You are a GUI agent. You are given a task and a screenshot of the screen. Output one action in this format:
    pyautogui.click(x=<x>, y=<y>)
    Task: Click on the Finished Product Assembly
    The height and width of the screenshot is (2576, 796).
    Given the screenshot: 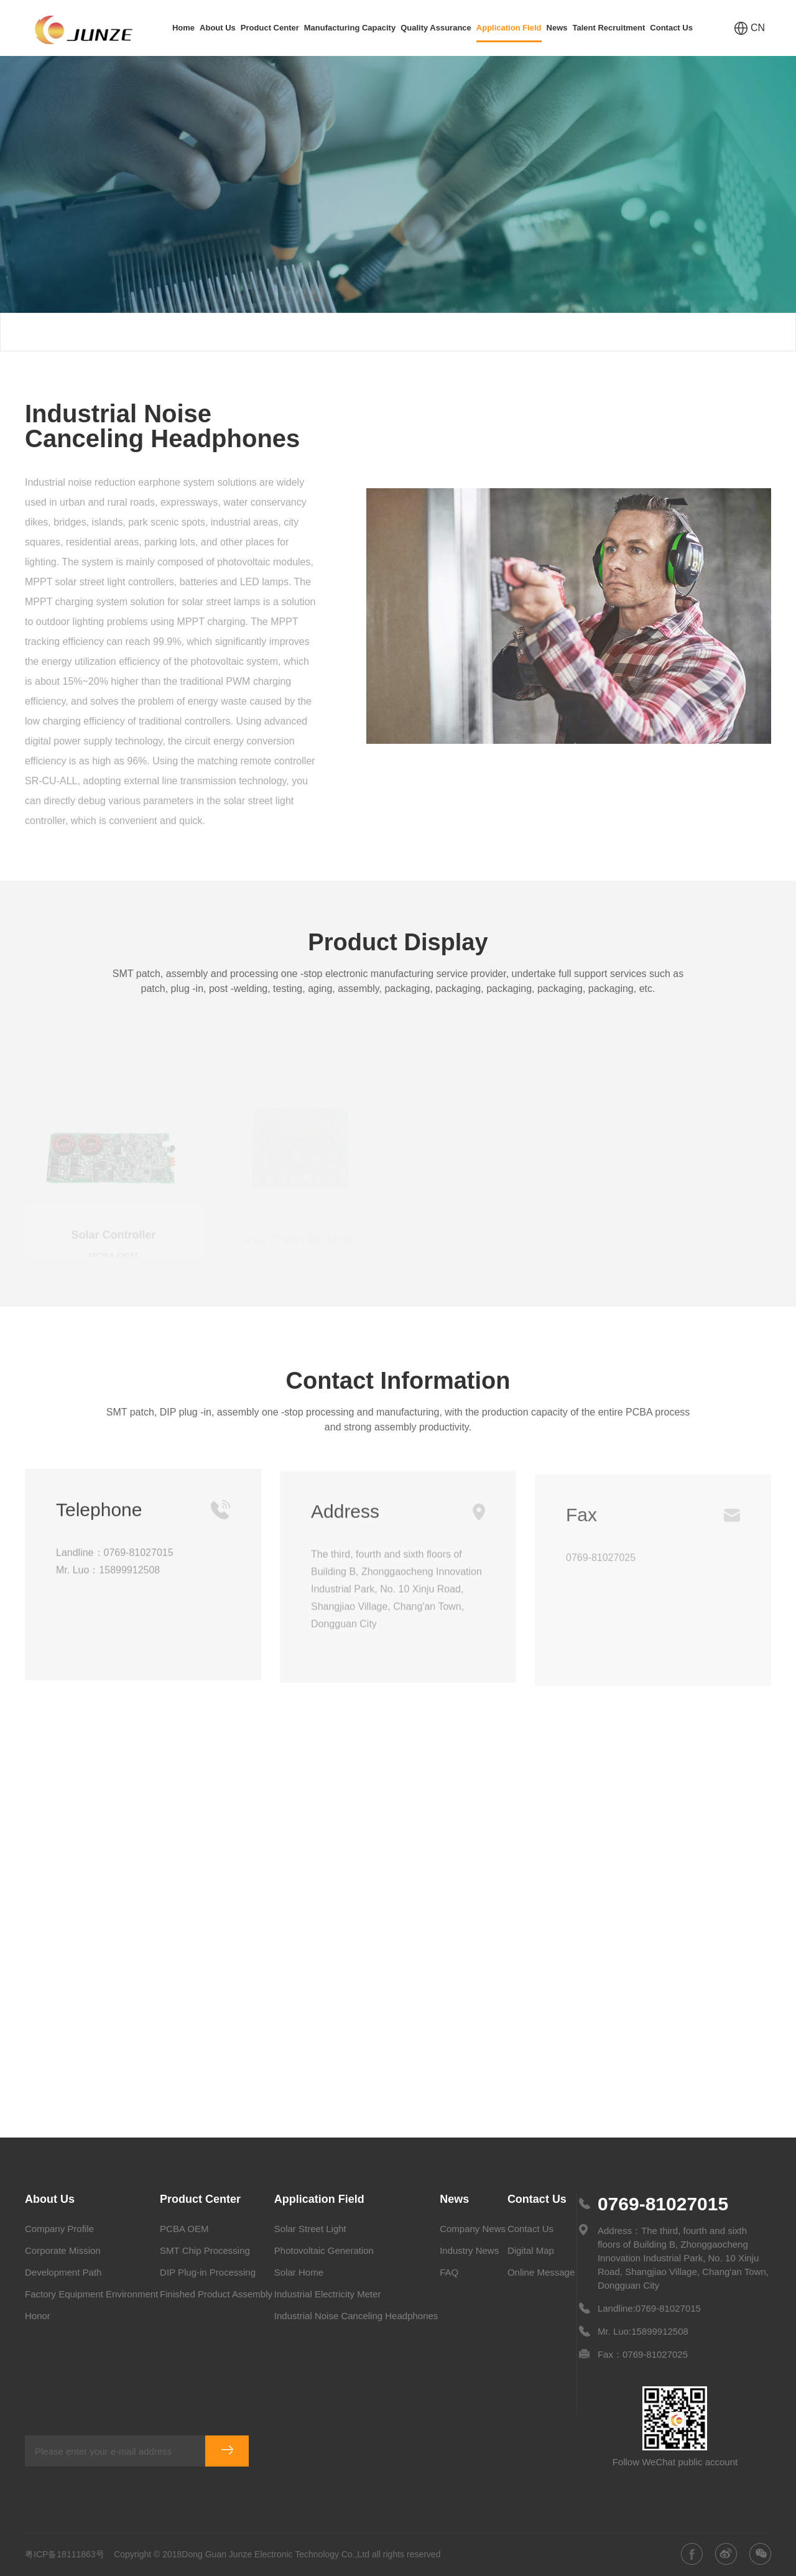 What is the action you would take?
    pyautogui.click(x=216, y=2294)
    